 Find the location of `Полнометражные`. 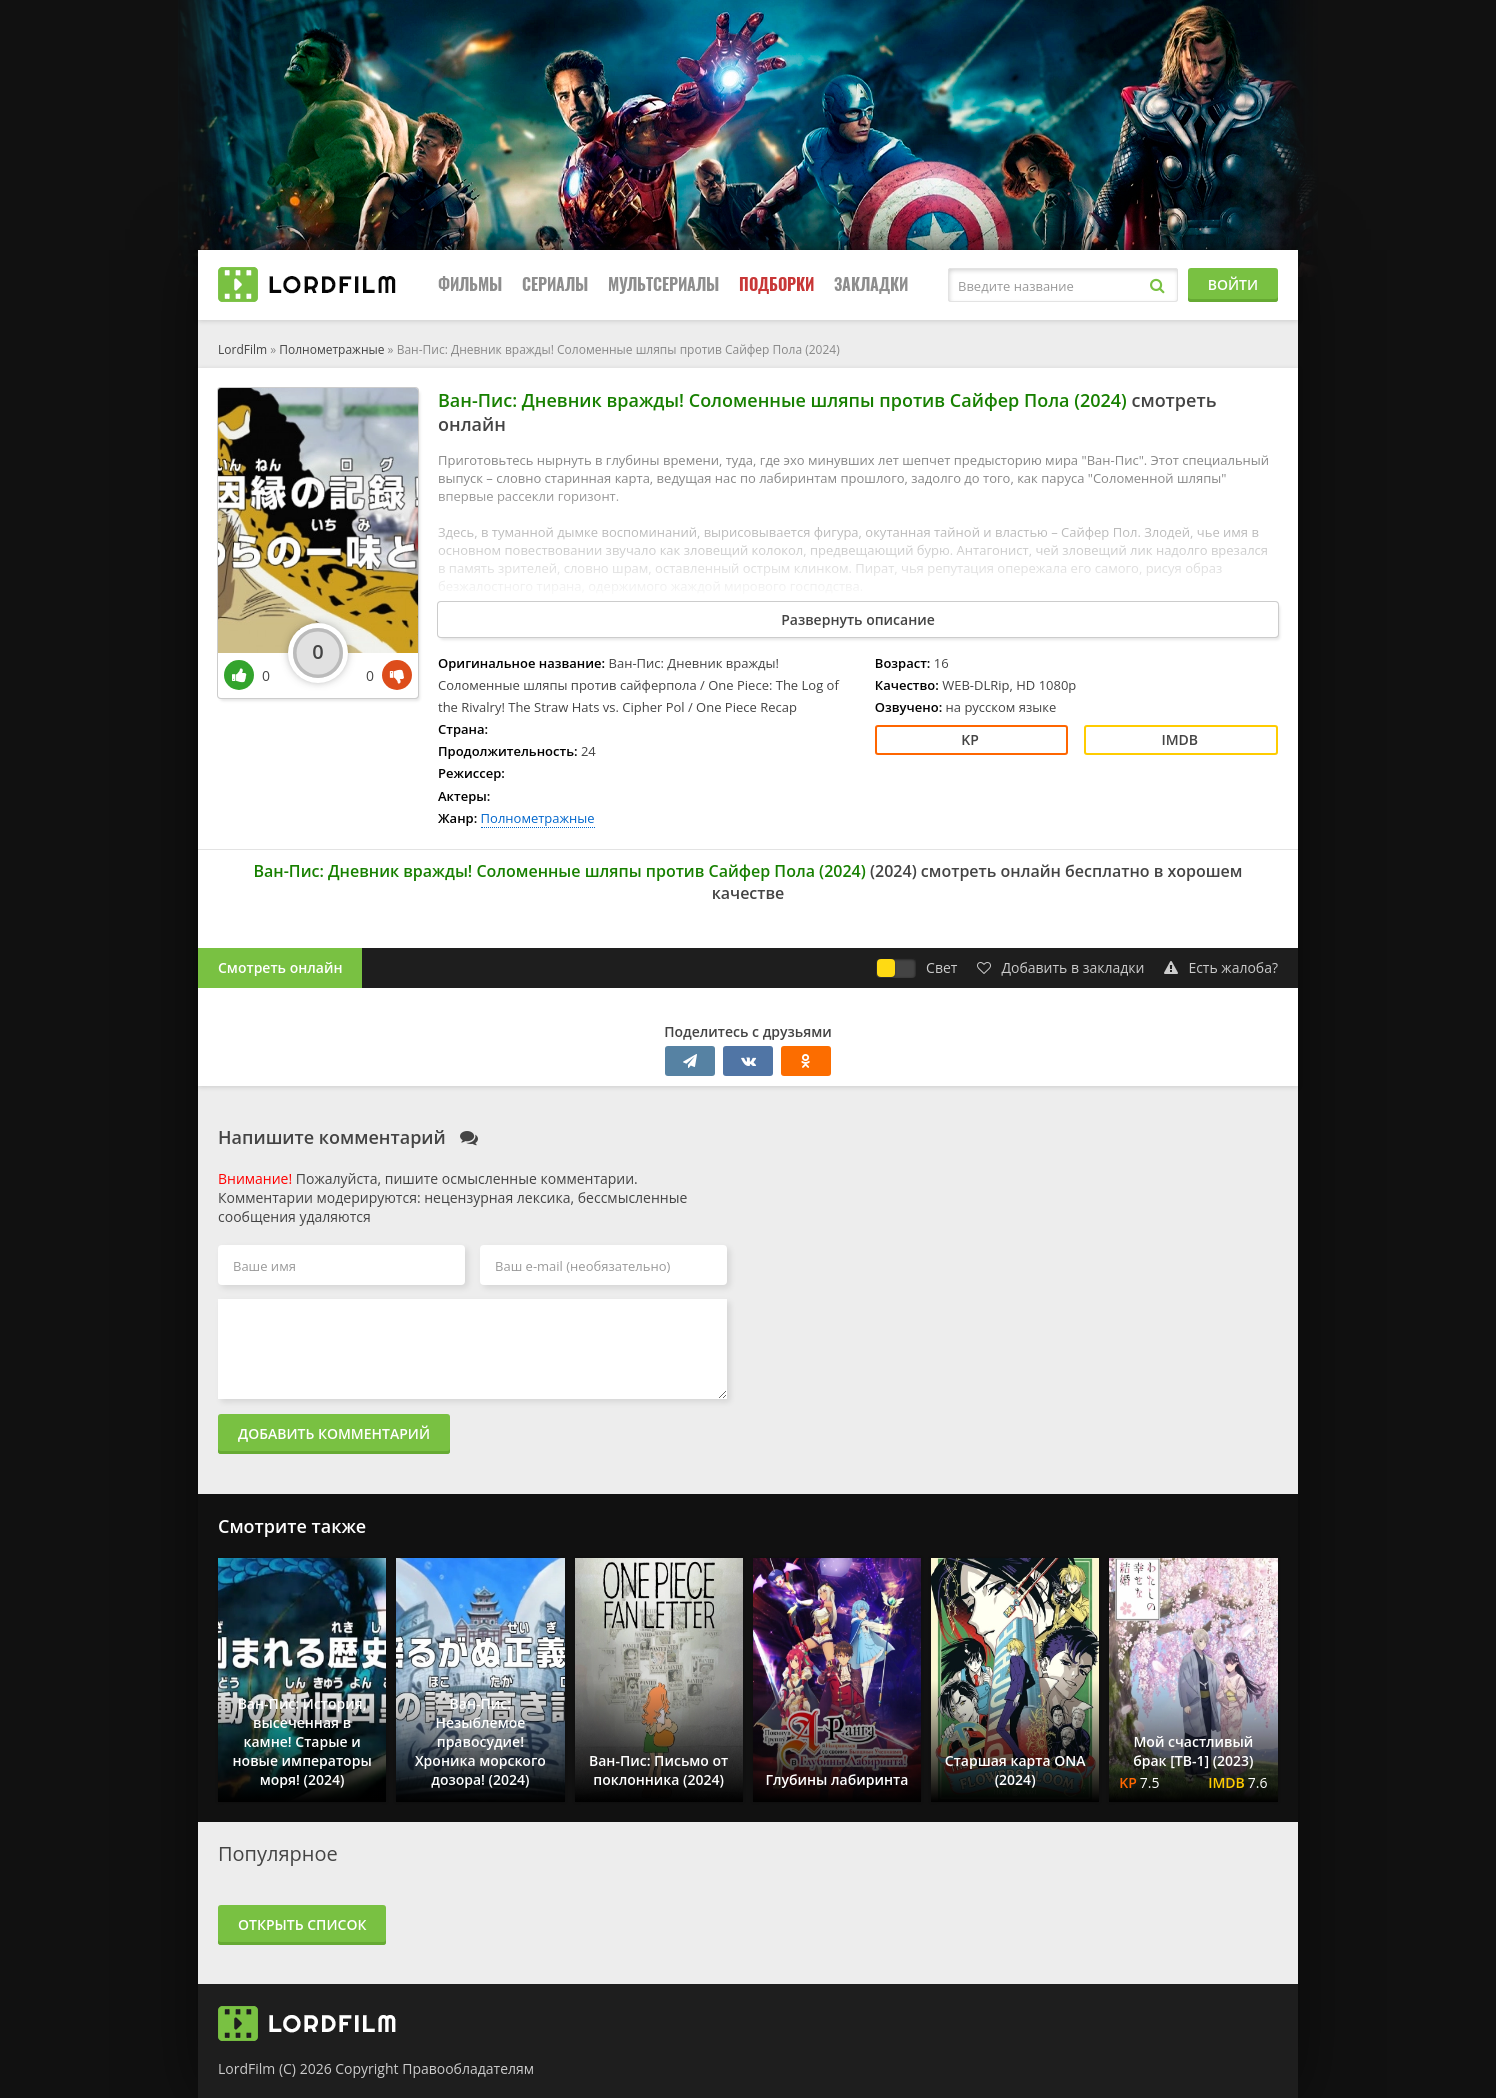

Полнометражные is located at coordinates (331, 349).